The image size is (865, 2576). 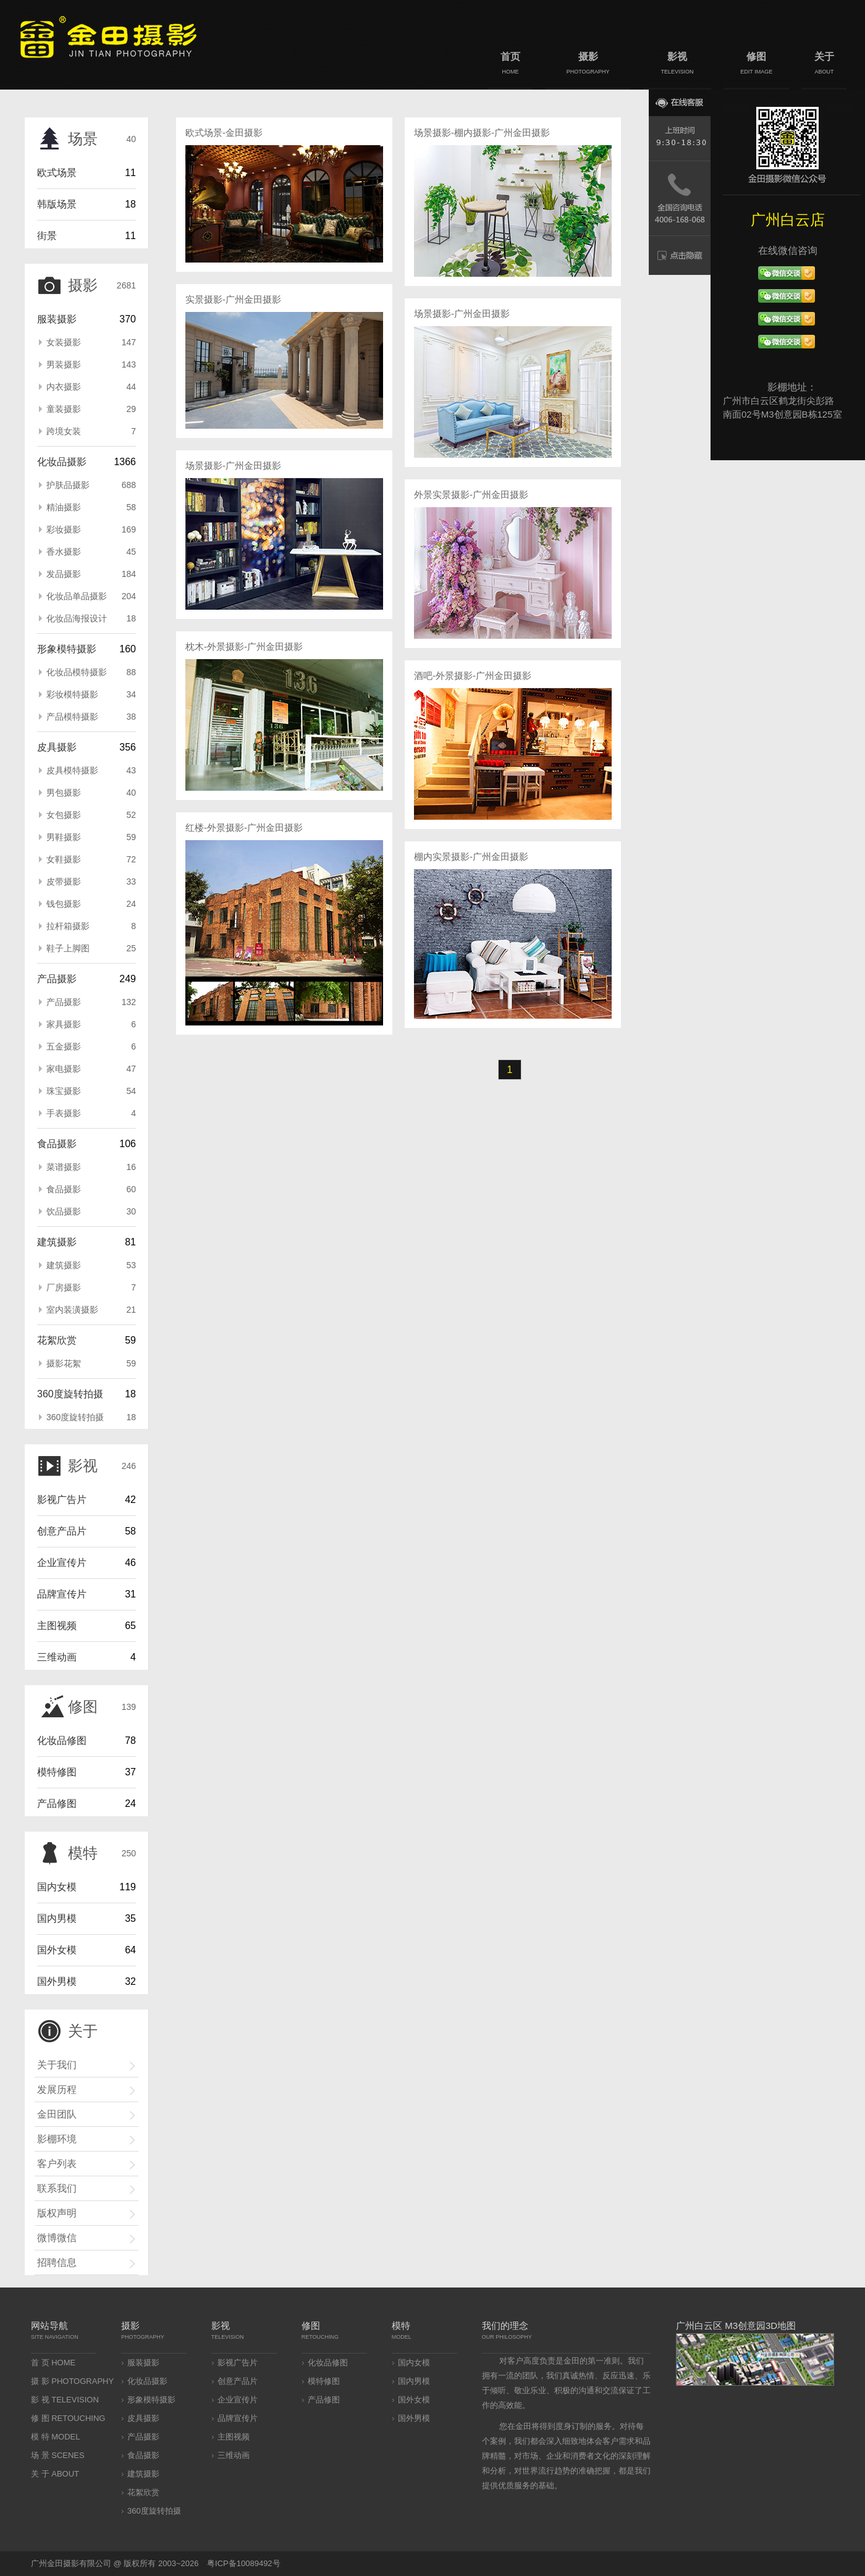 What do you see at coordinates (91, 1024) in the screenshot?
I see `家具摄影` at bounding box center [91, 1024].